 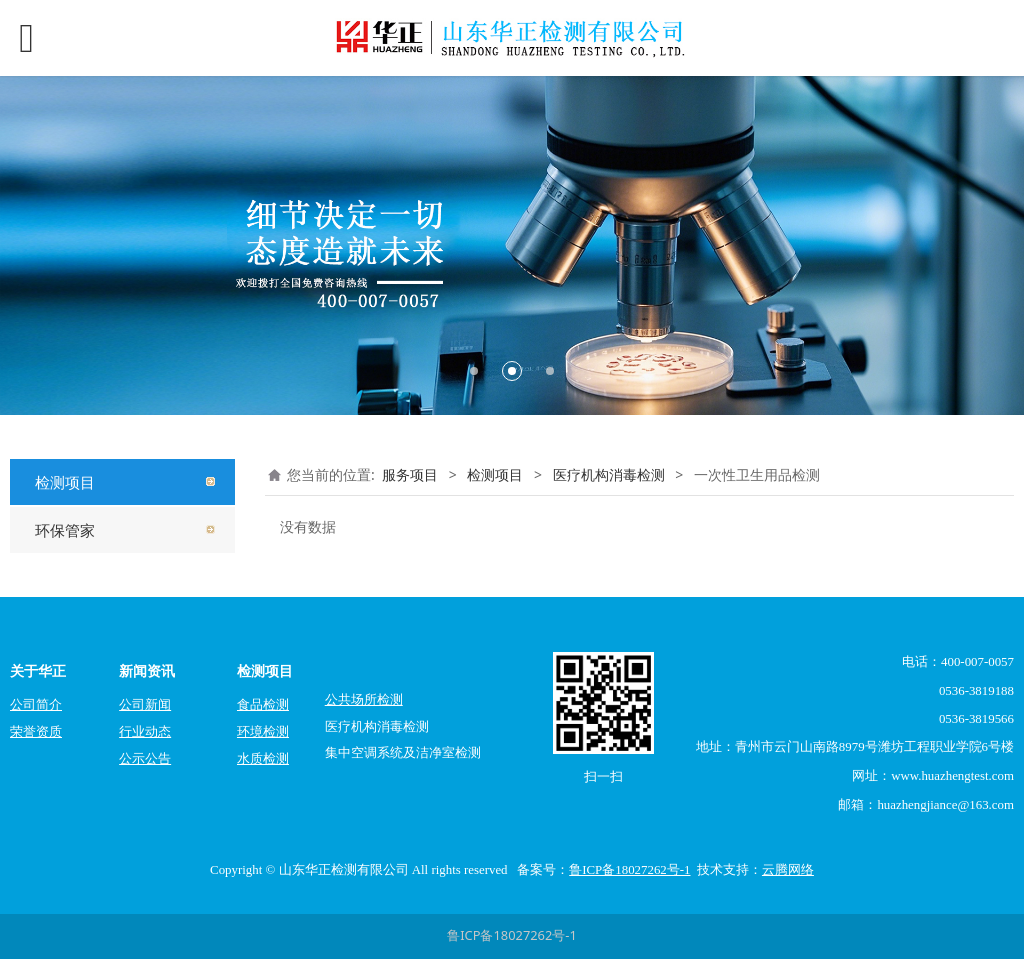 What do you see at coordinates (65, 482) in the screenshot?
I see `检测项目` at bounding box center [65, 482].